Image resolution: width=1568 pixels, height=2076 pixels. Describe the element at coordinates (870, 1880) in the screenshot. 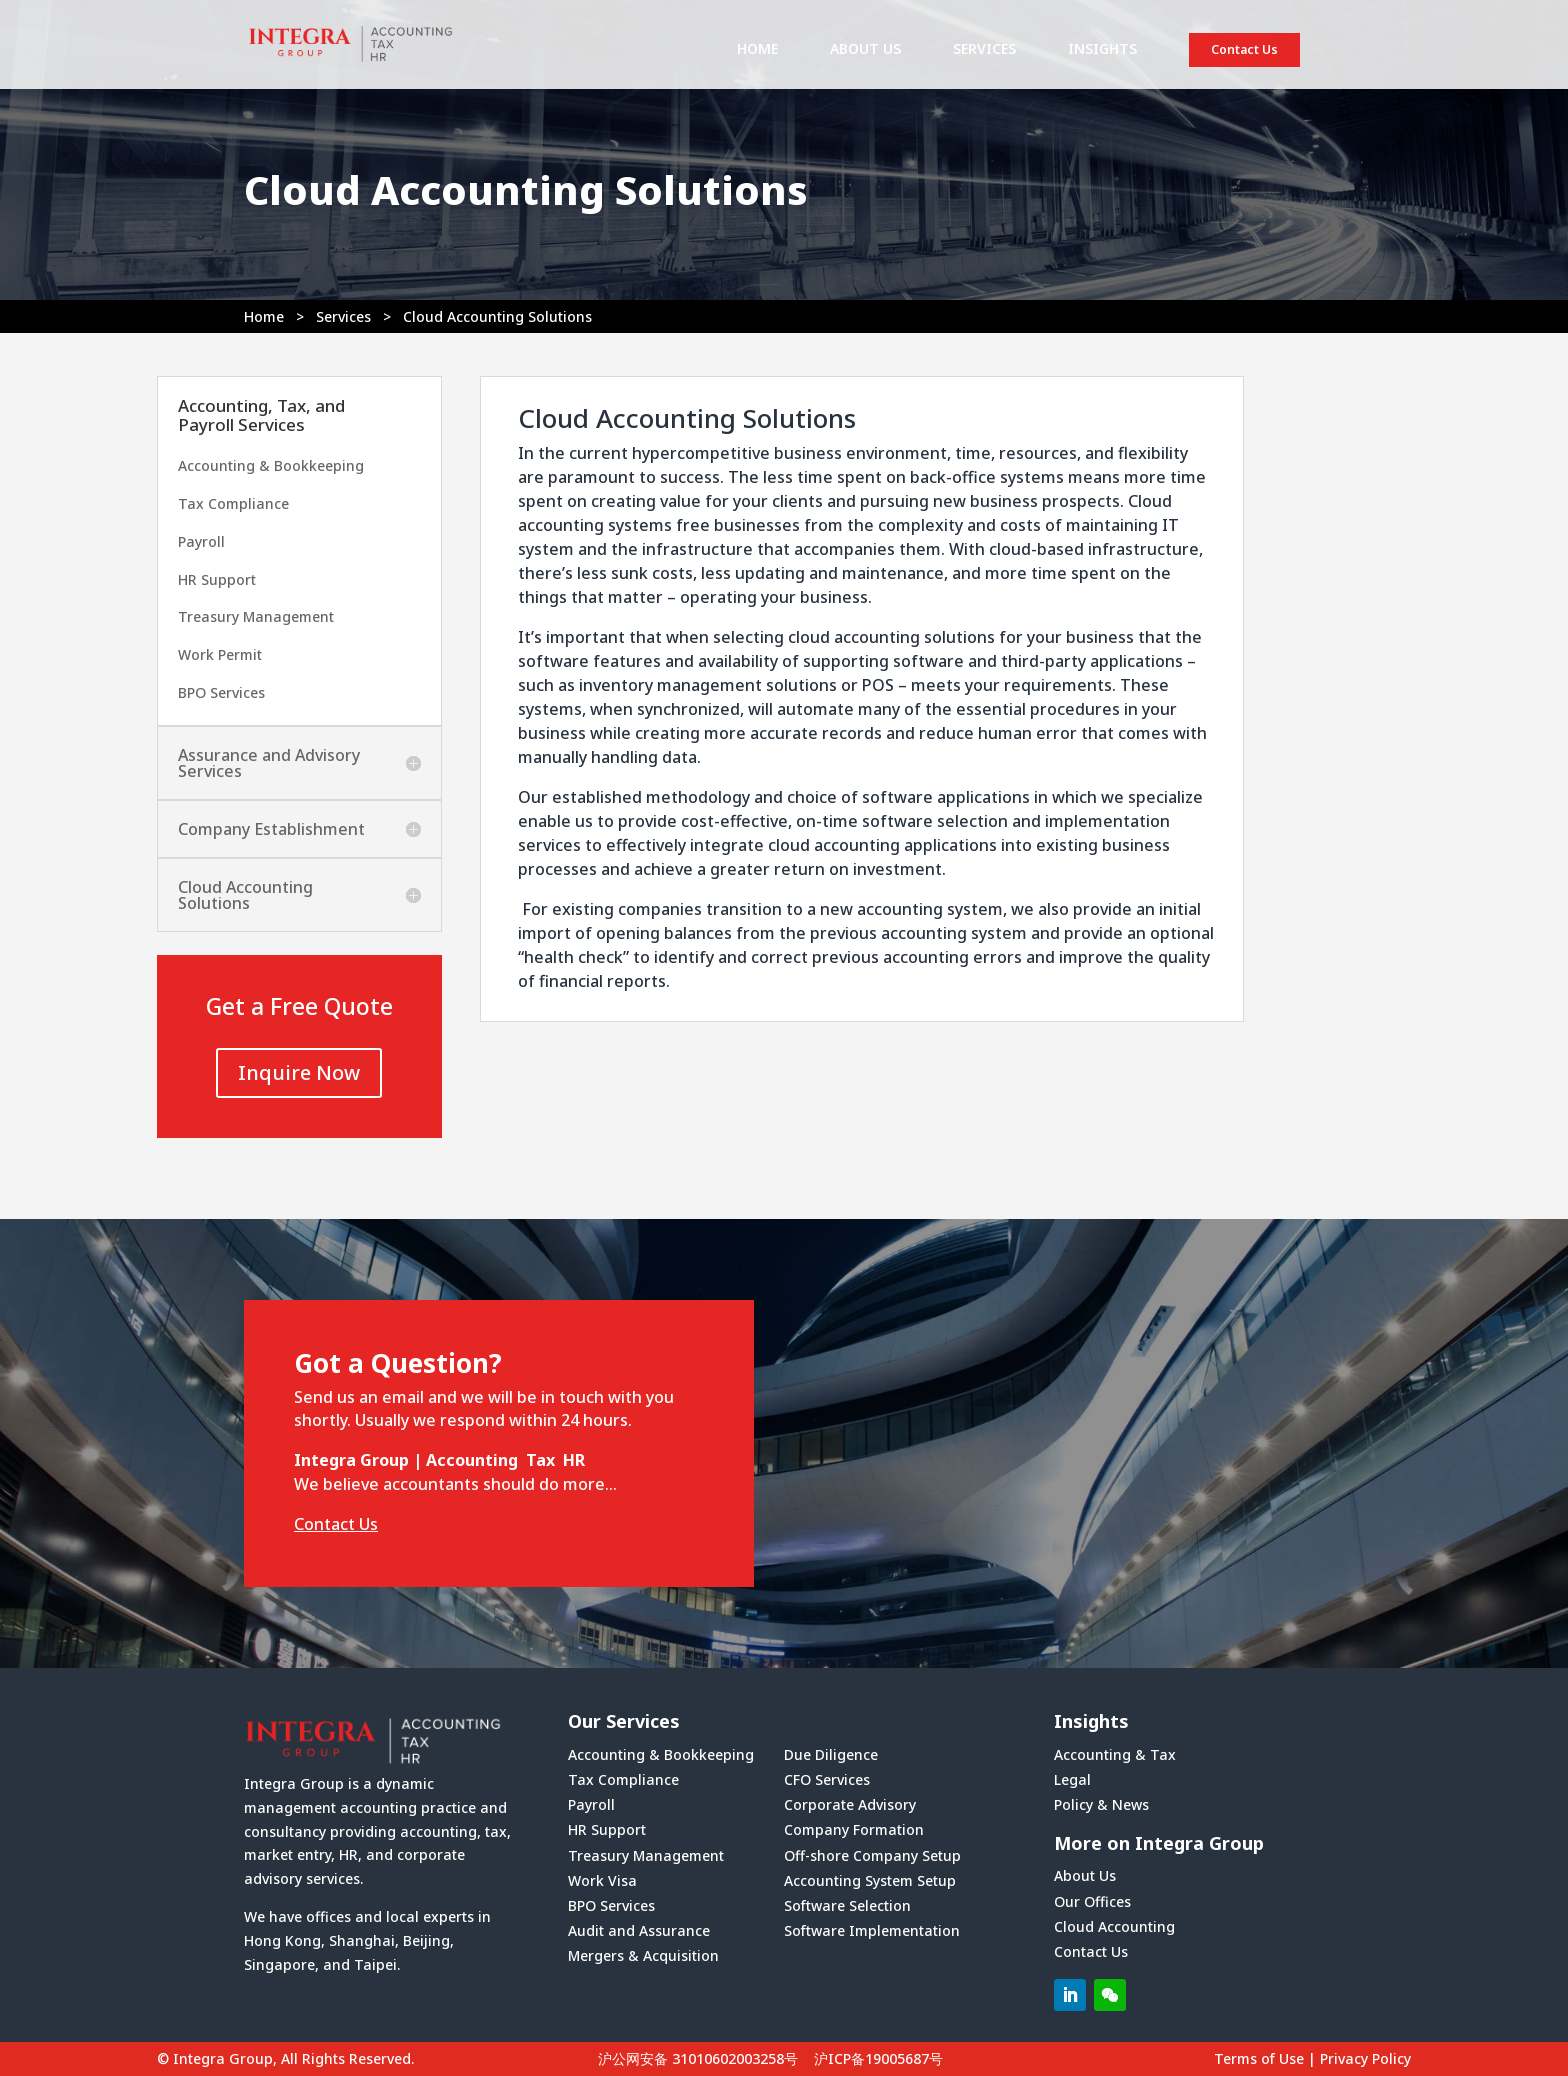

I see `Accounting System Setup` at that location.